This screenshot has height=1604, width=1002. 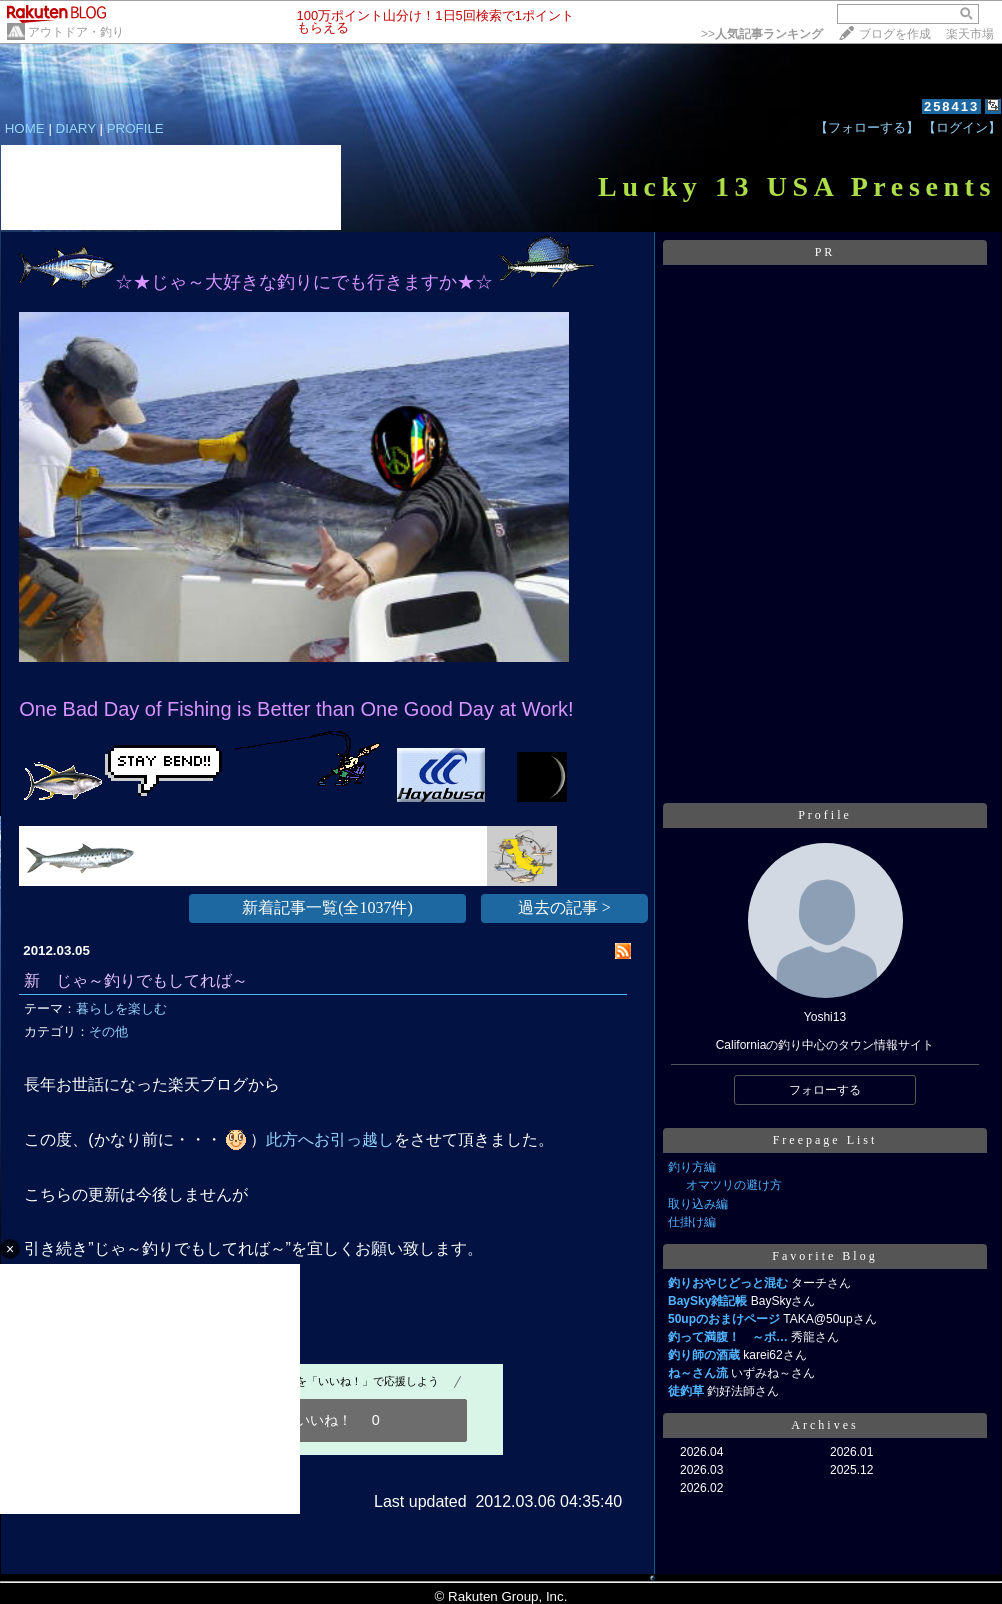 What do you see at coordinates (698, 1204) in the screenshot?
I see `取り込み編` at bounding box center [698, 1204].